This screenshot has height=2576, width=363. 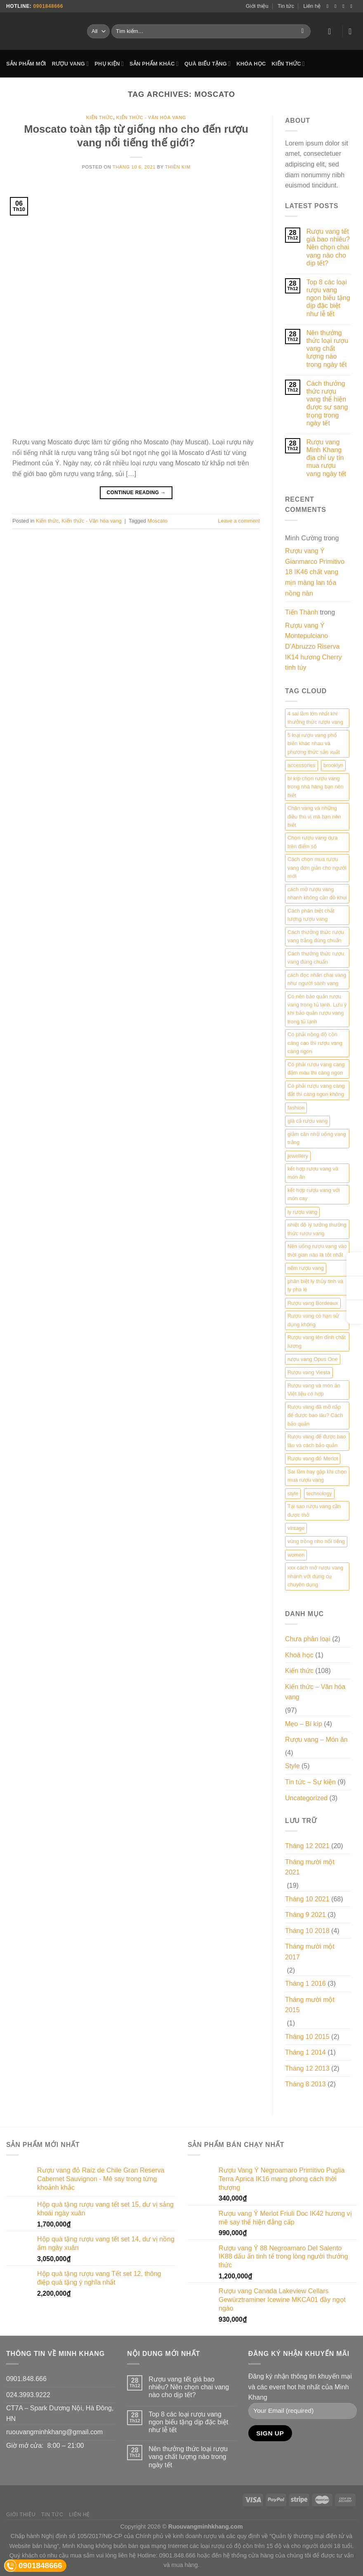 I want to click on Tháng mười một 2021, so click(x=310, y=1867).